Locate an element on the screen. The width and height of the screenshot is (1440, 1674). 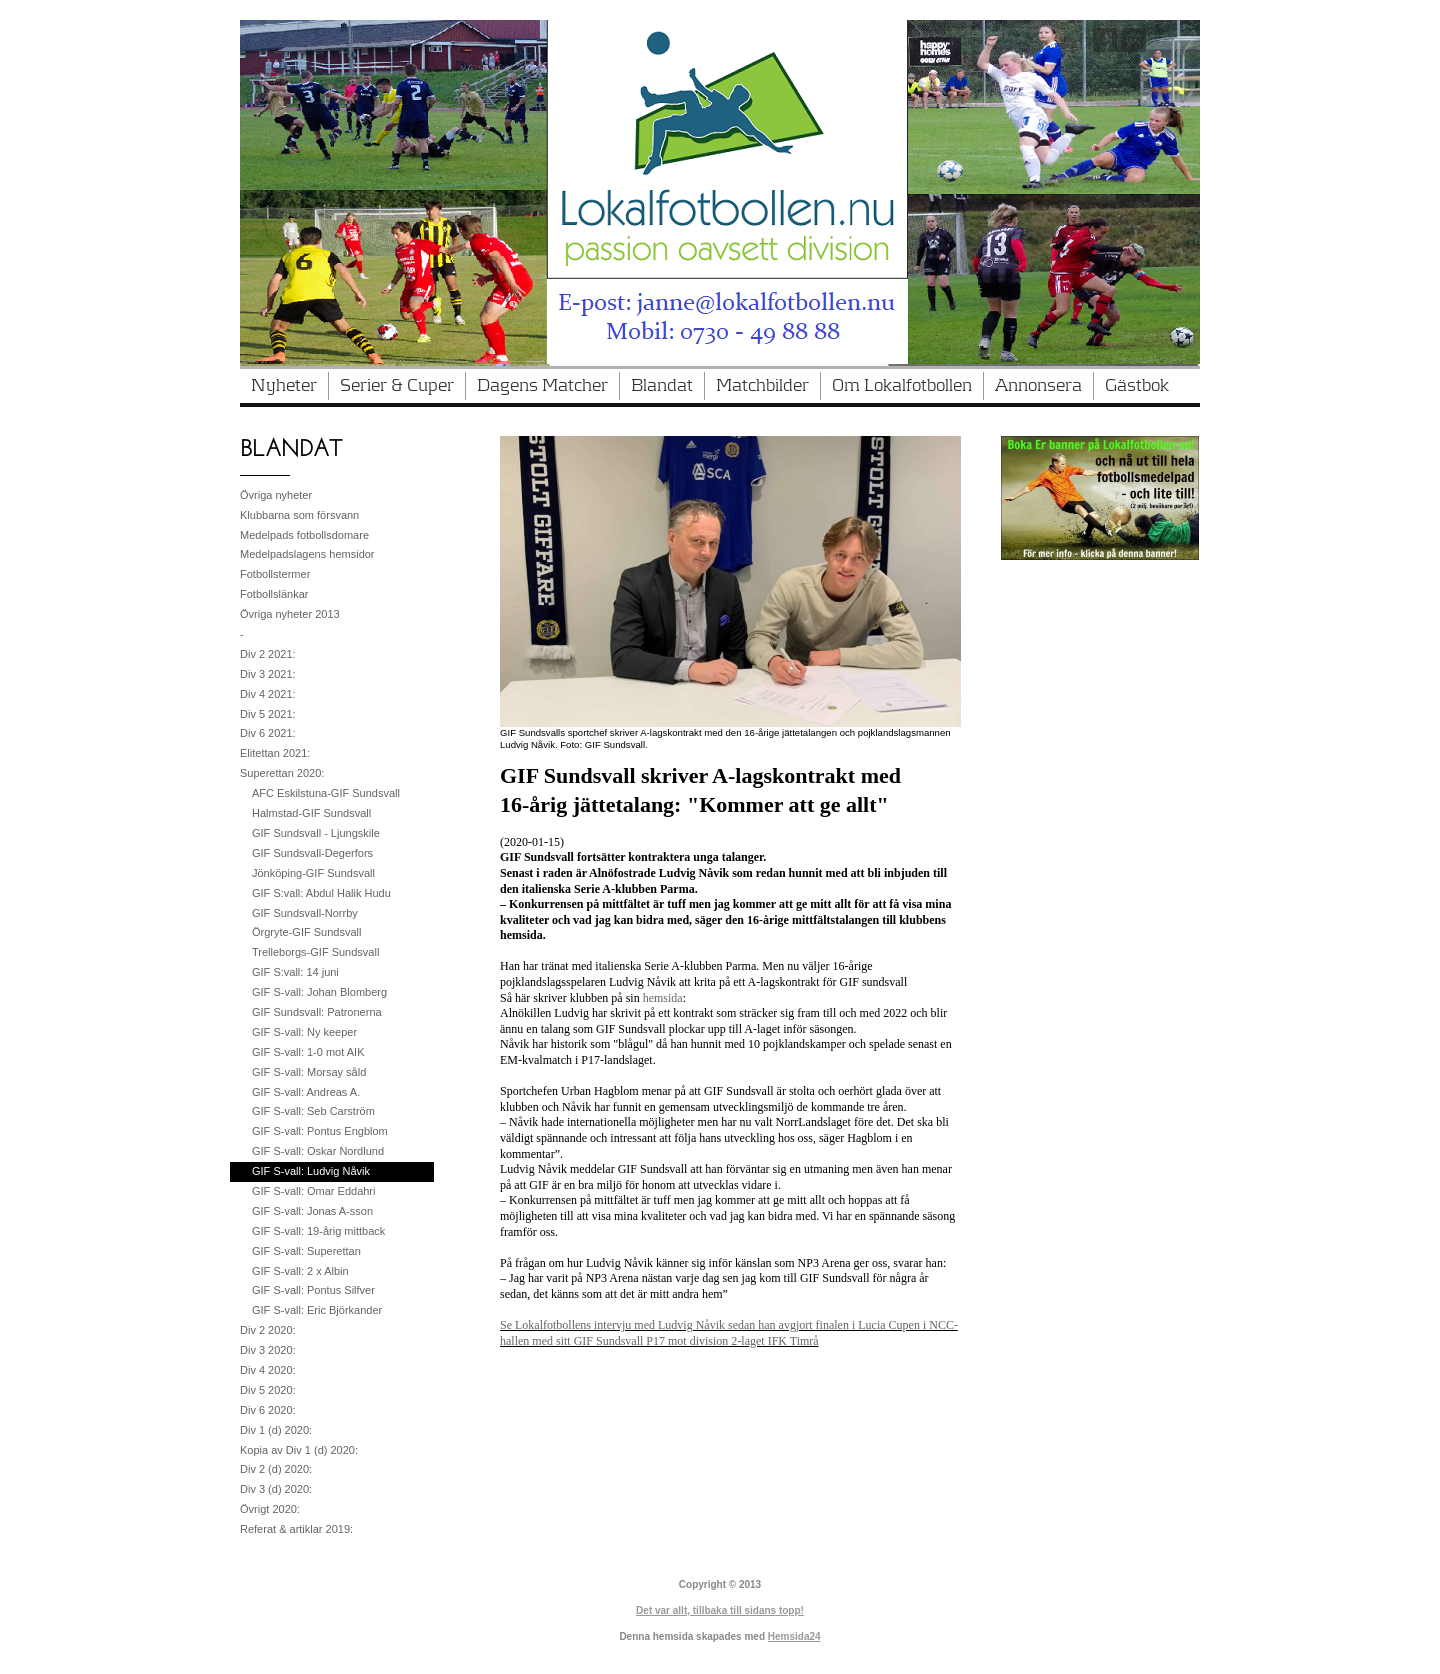
GIF S-vall: Pontus Engblom is located at coordinates (320, 1131).